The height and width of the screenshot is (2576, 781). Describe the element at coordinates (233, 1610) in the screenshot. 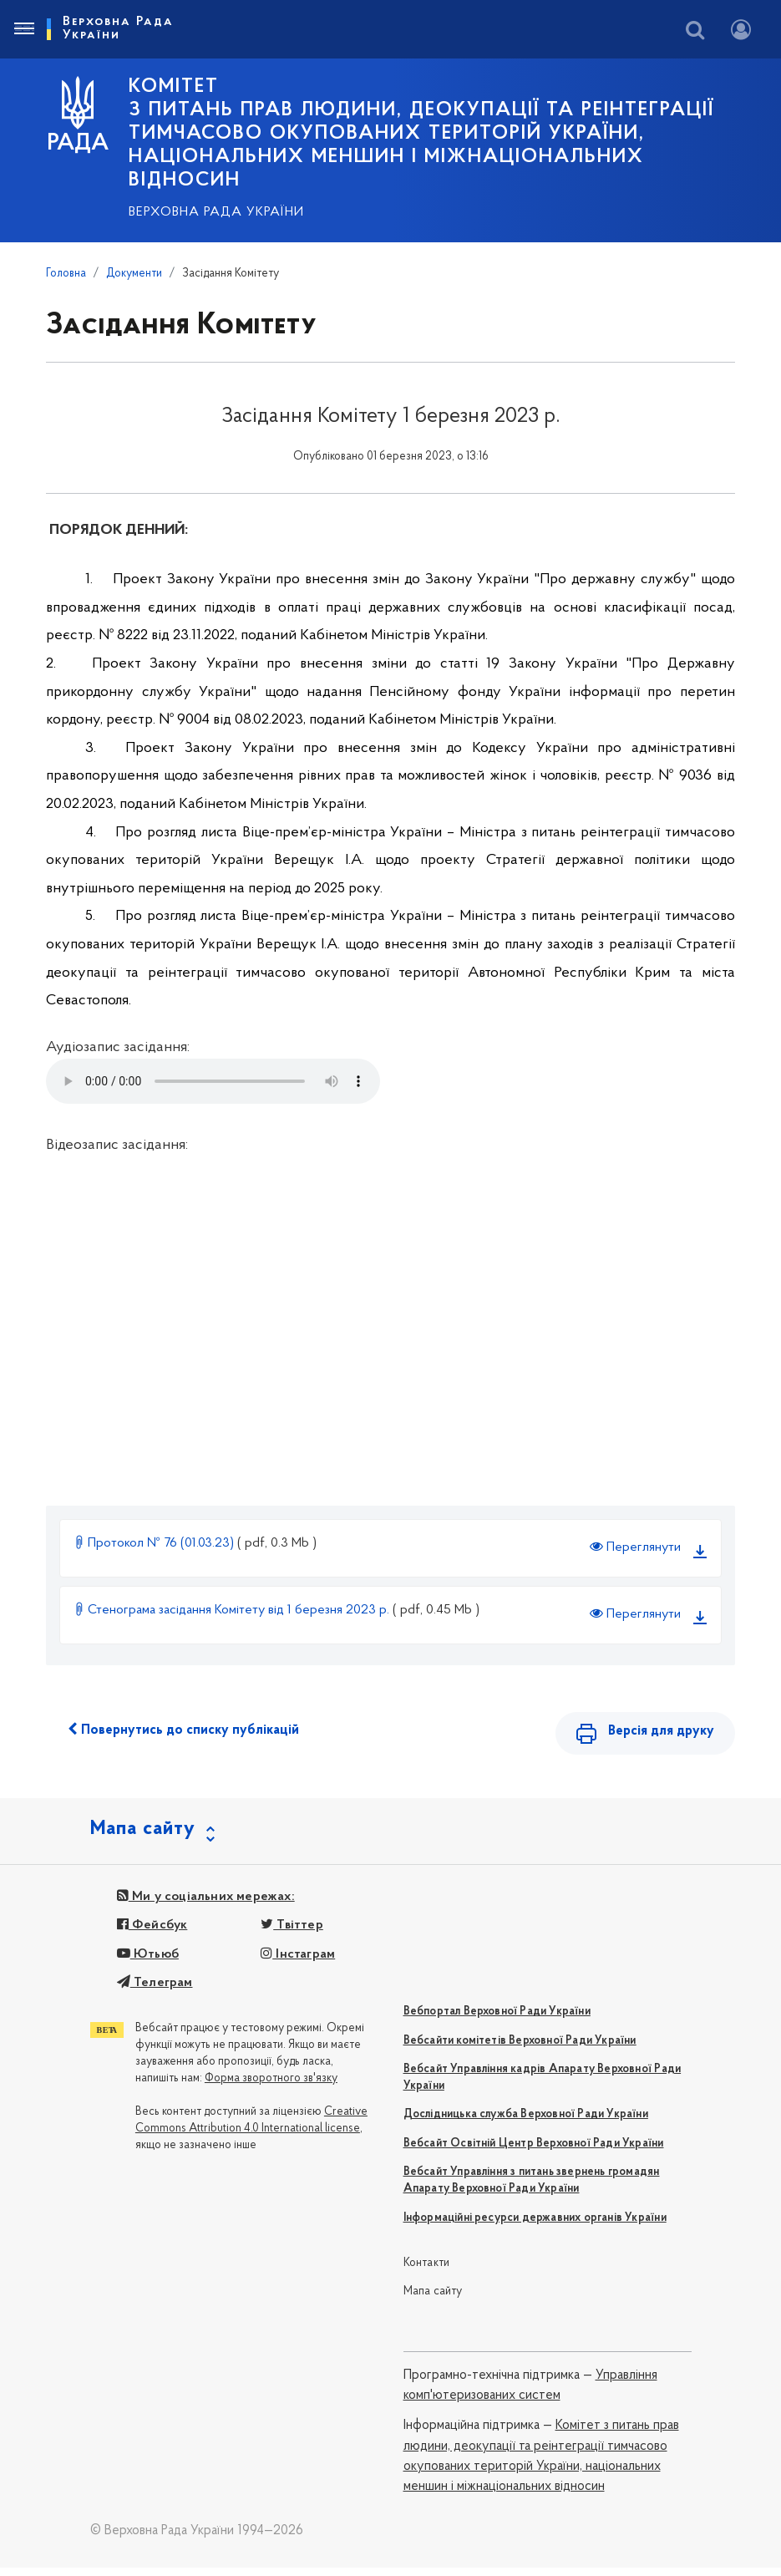

I see `Стенограма засідання Комітету від 1 березня 2023 р.` at that location.